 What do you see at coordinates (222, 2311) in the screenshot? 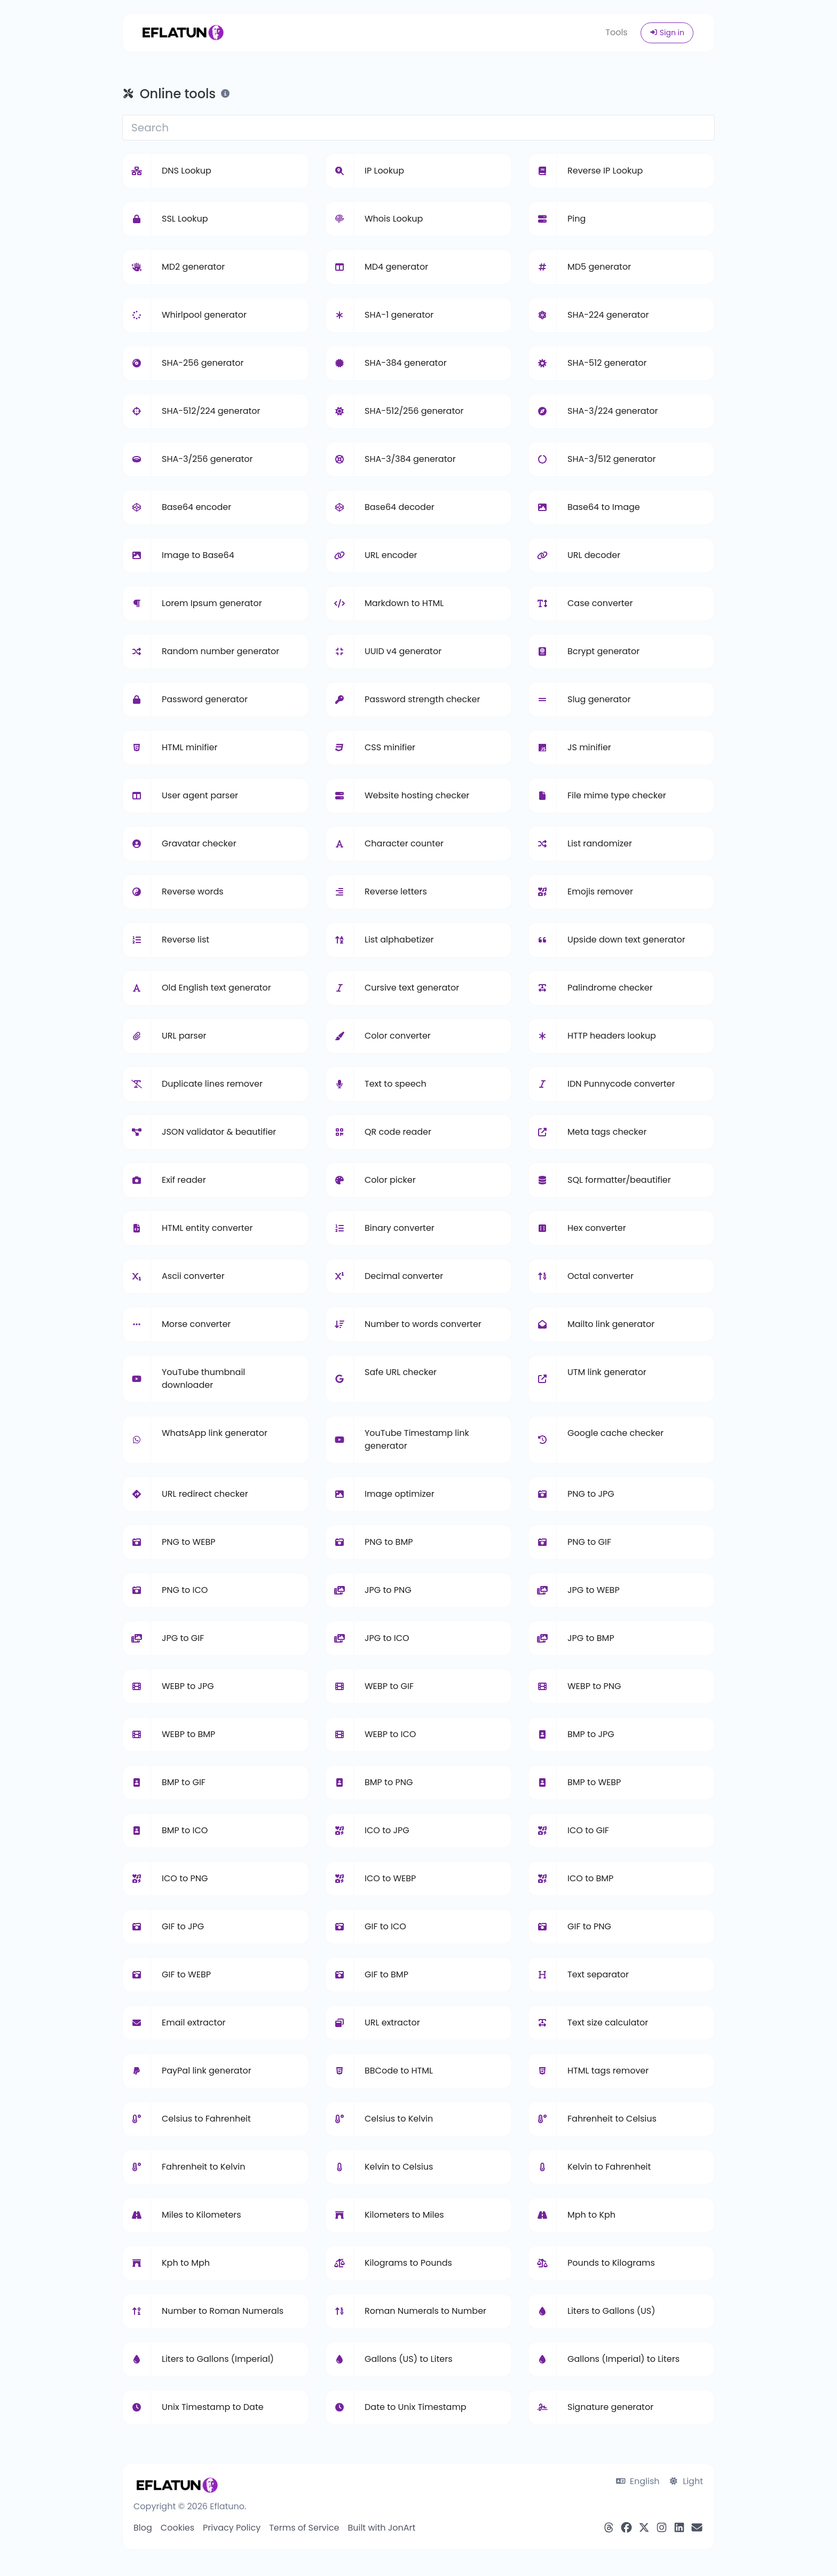
I see `Number to Roman Numerals` at bounding box center [222, 2311].